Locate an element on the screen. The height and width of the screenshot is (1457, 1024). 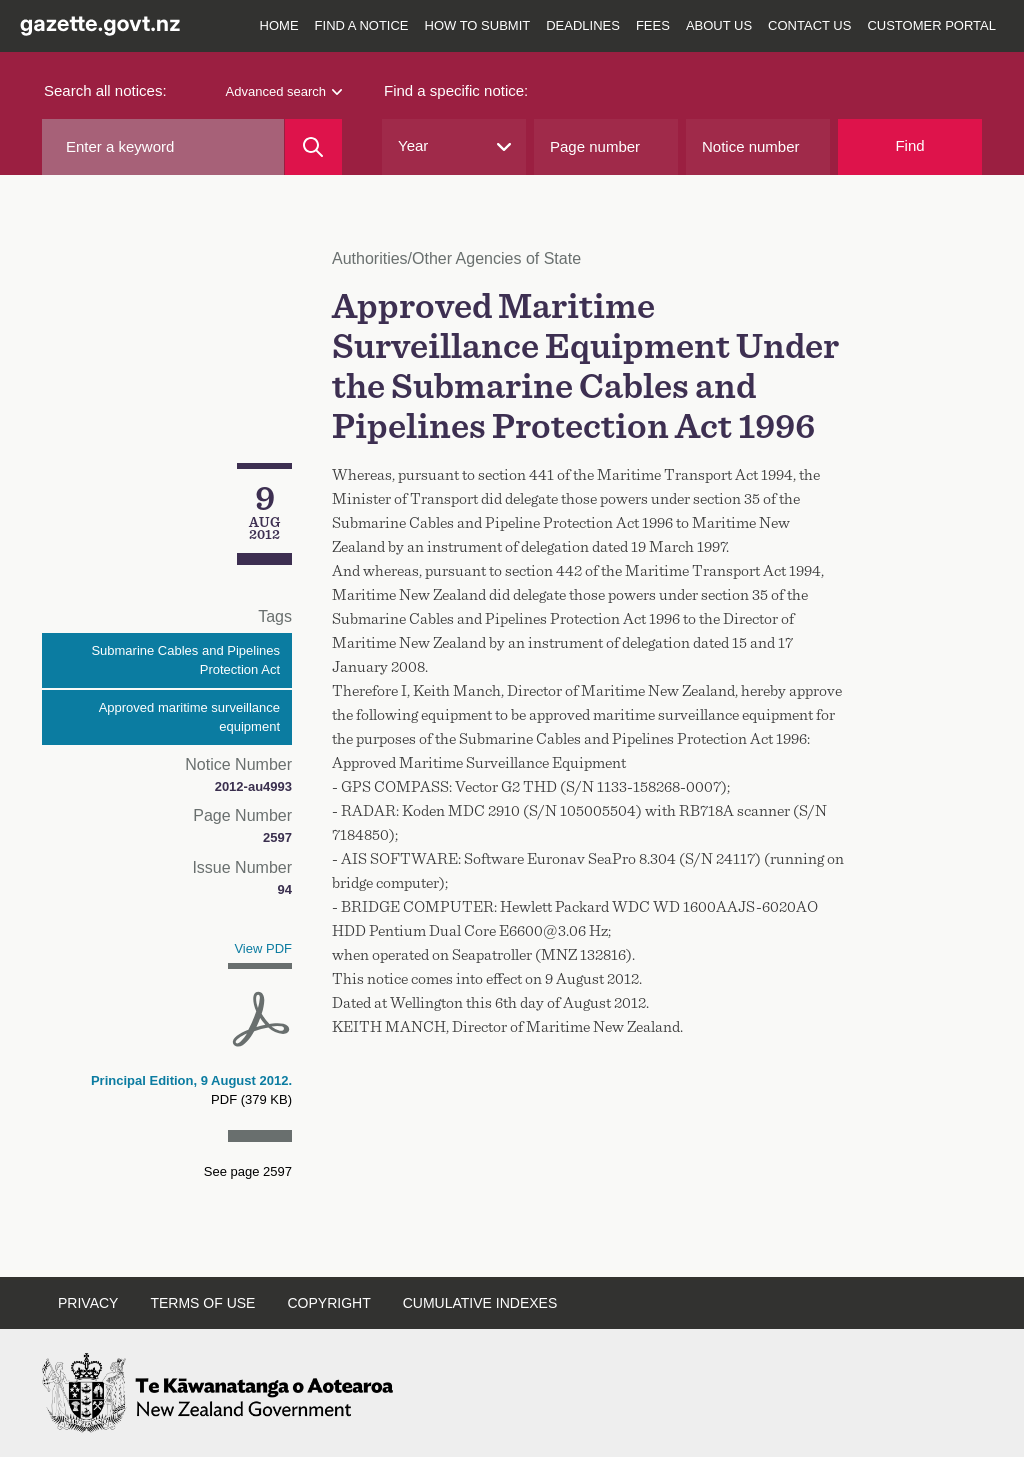
Customer Portal is located at coordinates (931, 25).